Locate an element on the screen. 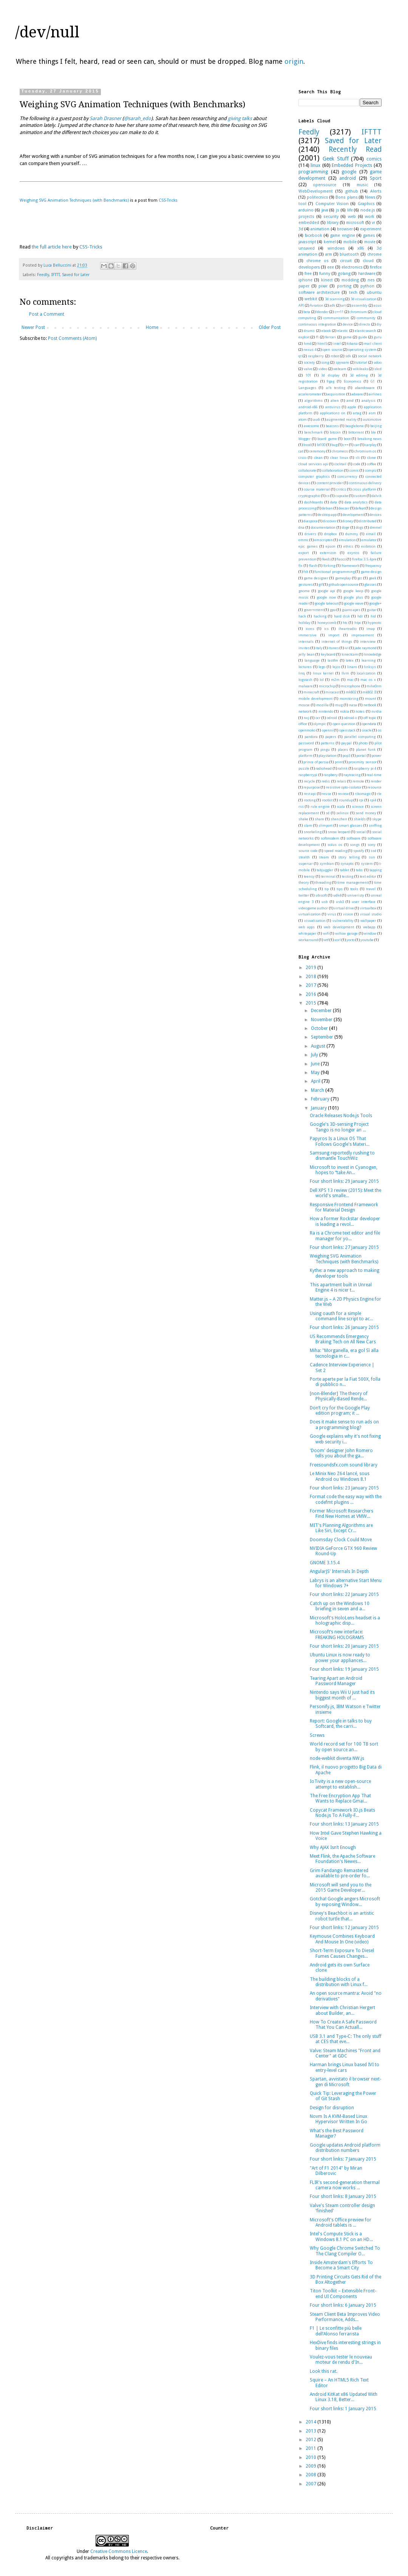  rule engine is located at coordinates (320, 806).